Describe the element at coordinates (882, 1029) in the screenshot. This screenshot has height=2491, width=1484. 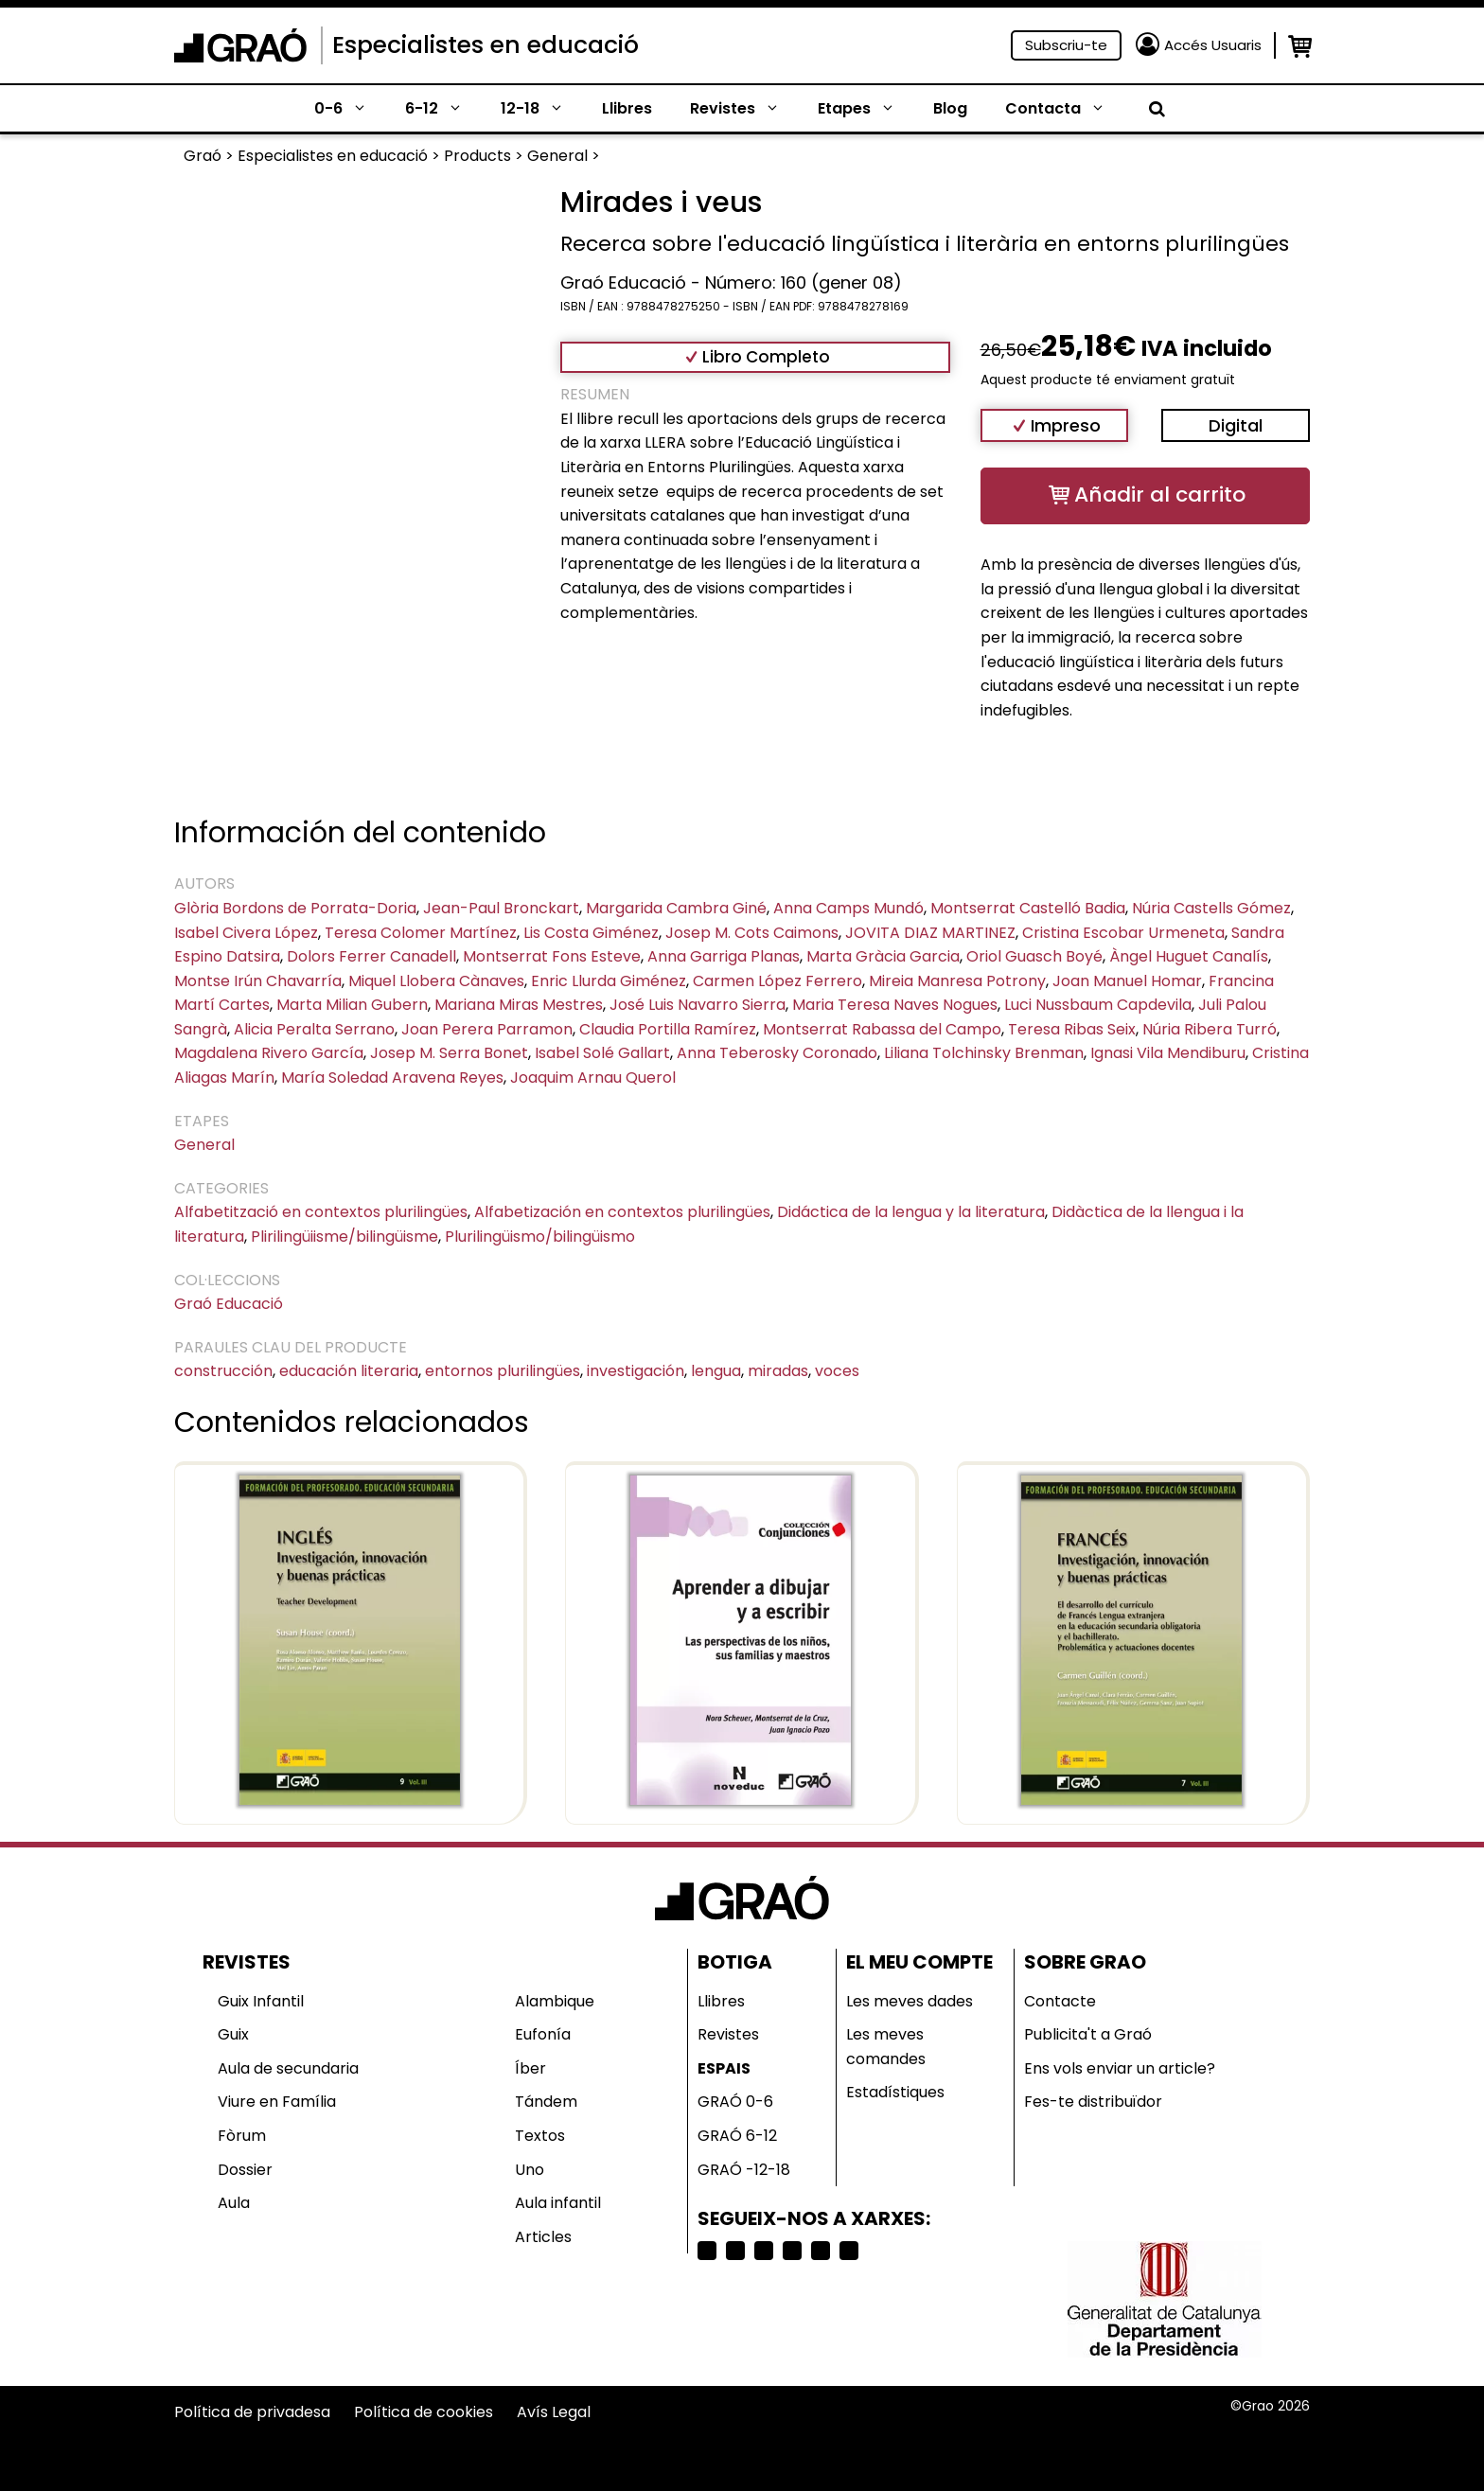
I see `Montserrat Rabassa del Campo` at that location.